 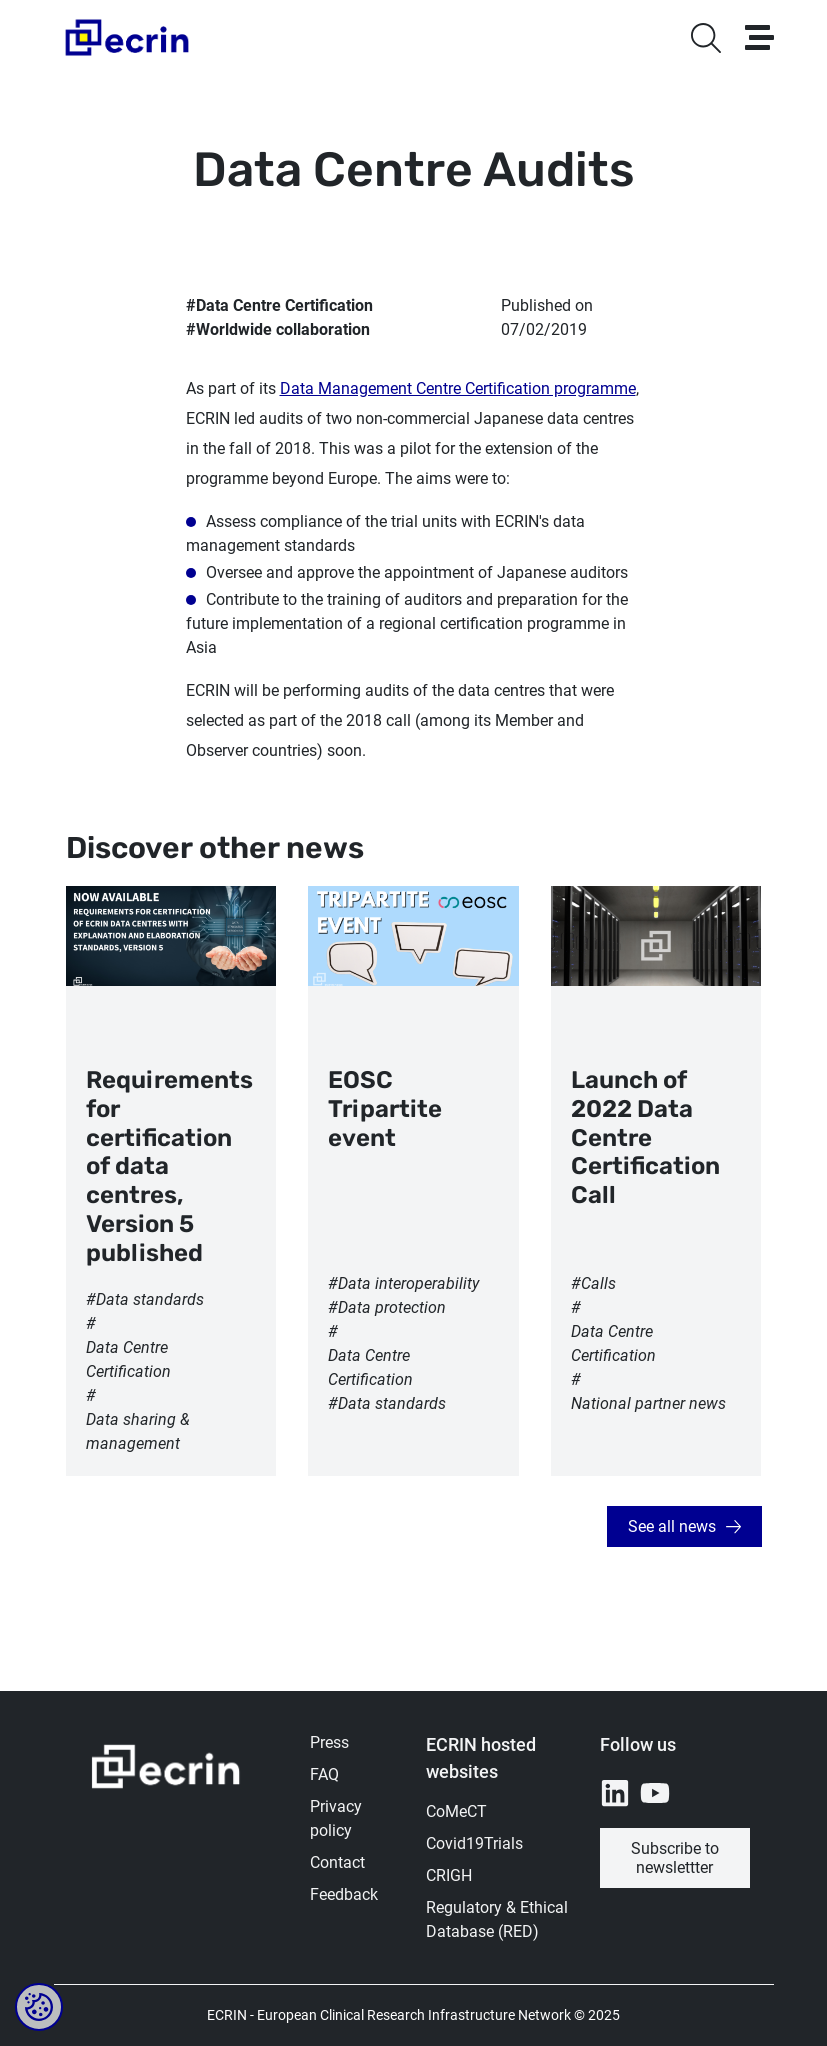 What do you see at coordinates (497, 1919) in the screenshot?
I see `Regulatory & Ethical Database (RED)` at bounding box center [497, 1919].